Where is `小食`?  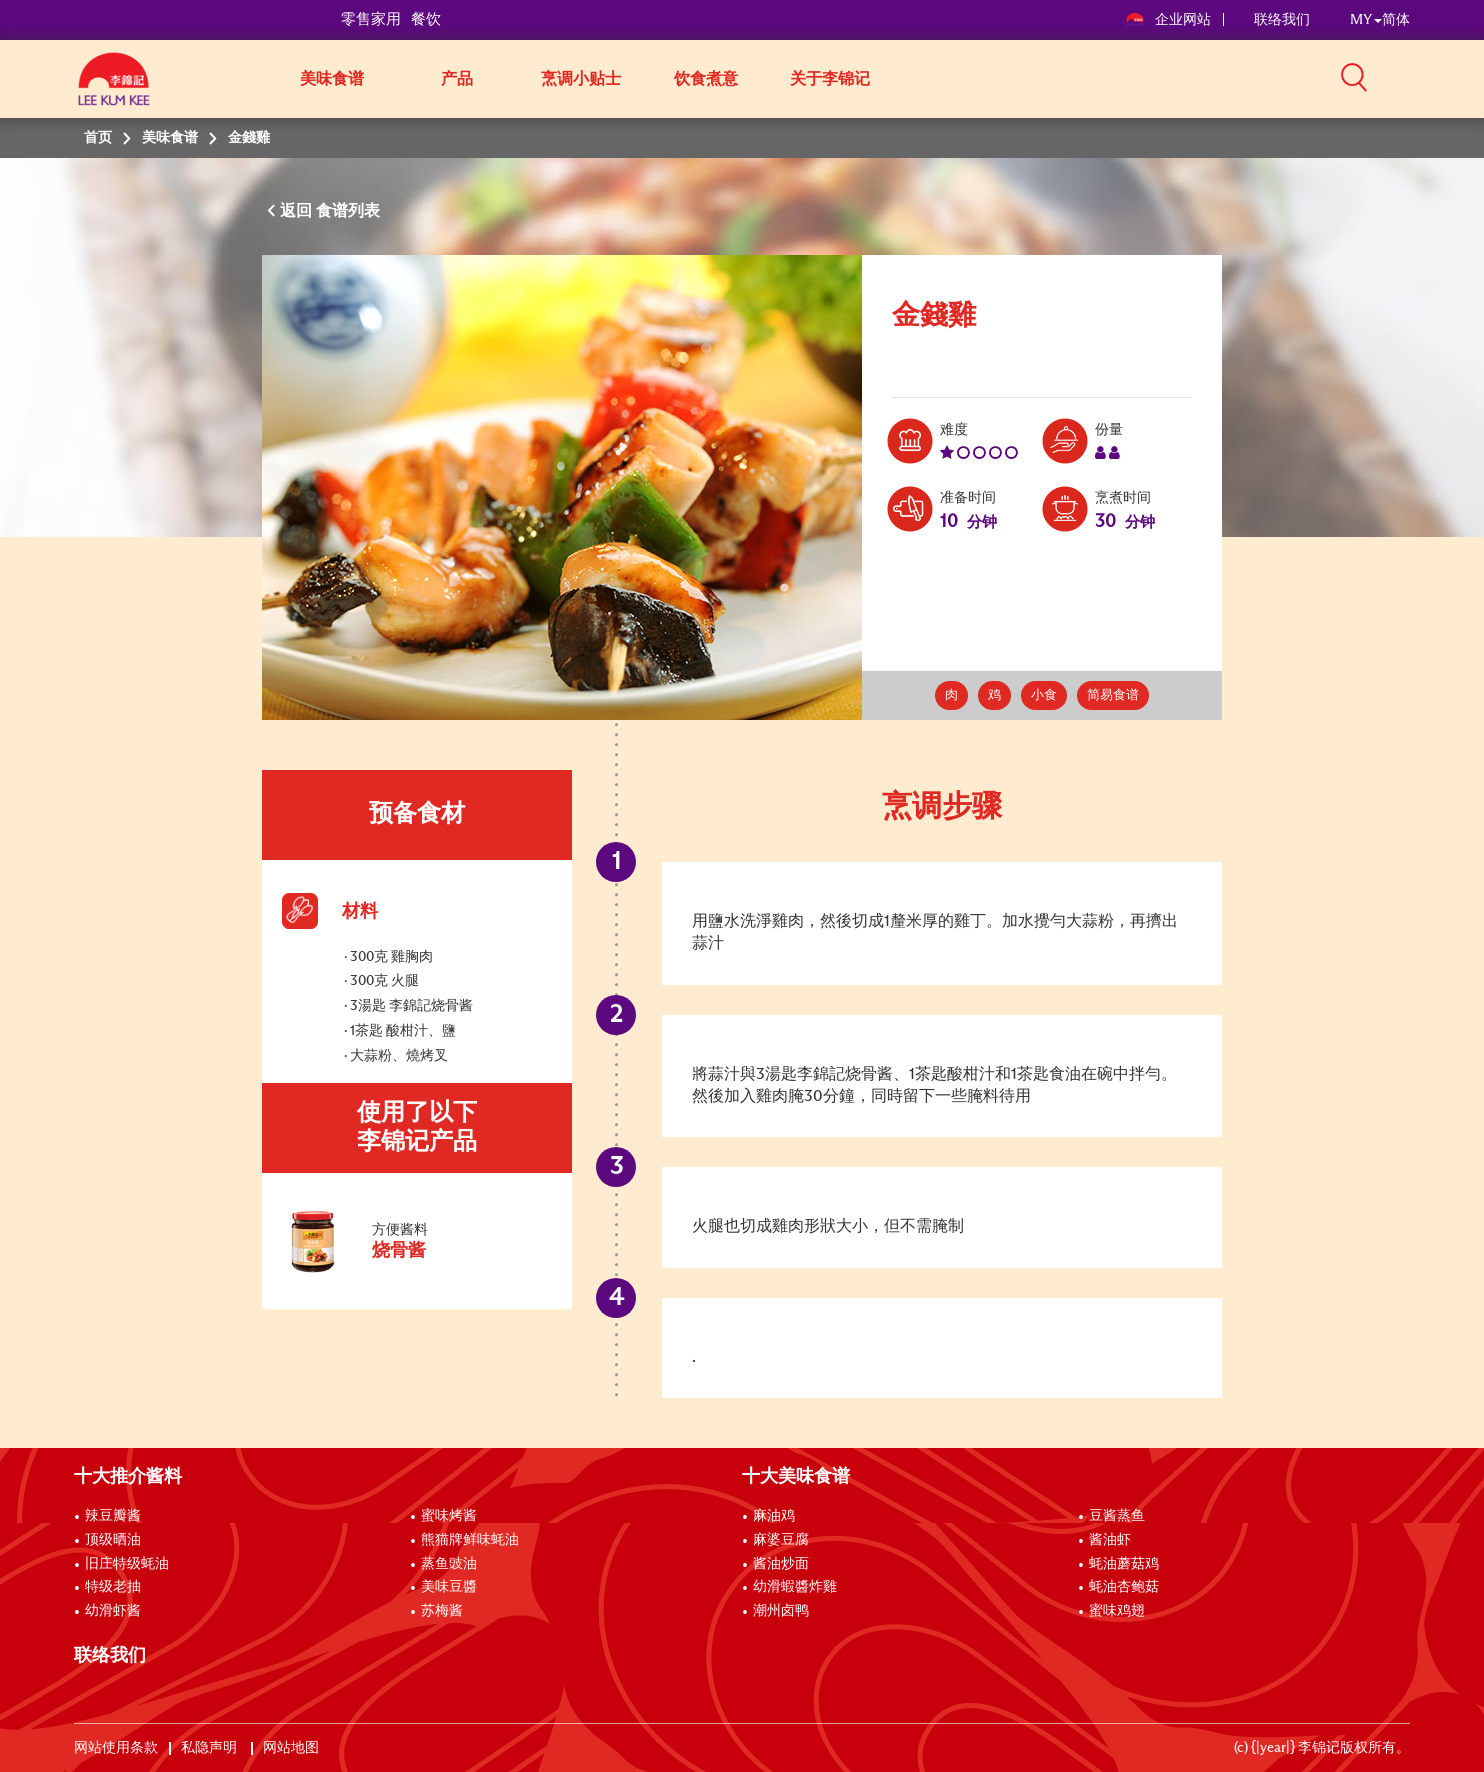 小食 is located at coordinates (1044, 695).